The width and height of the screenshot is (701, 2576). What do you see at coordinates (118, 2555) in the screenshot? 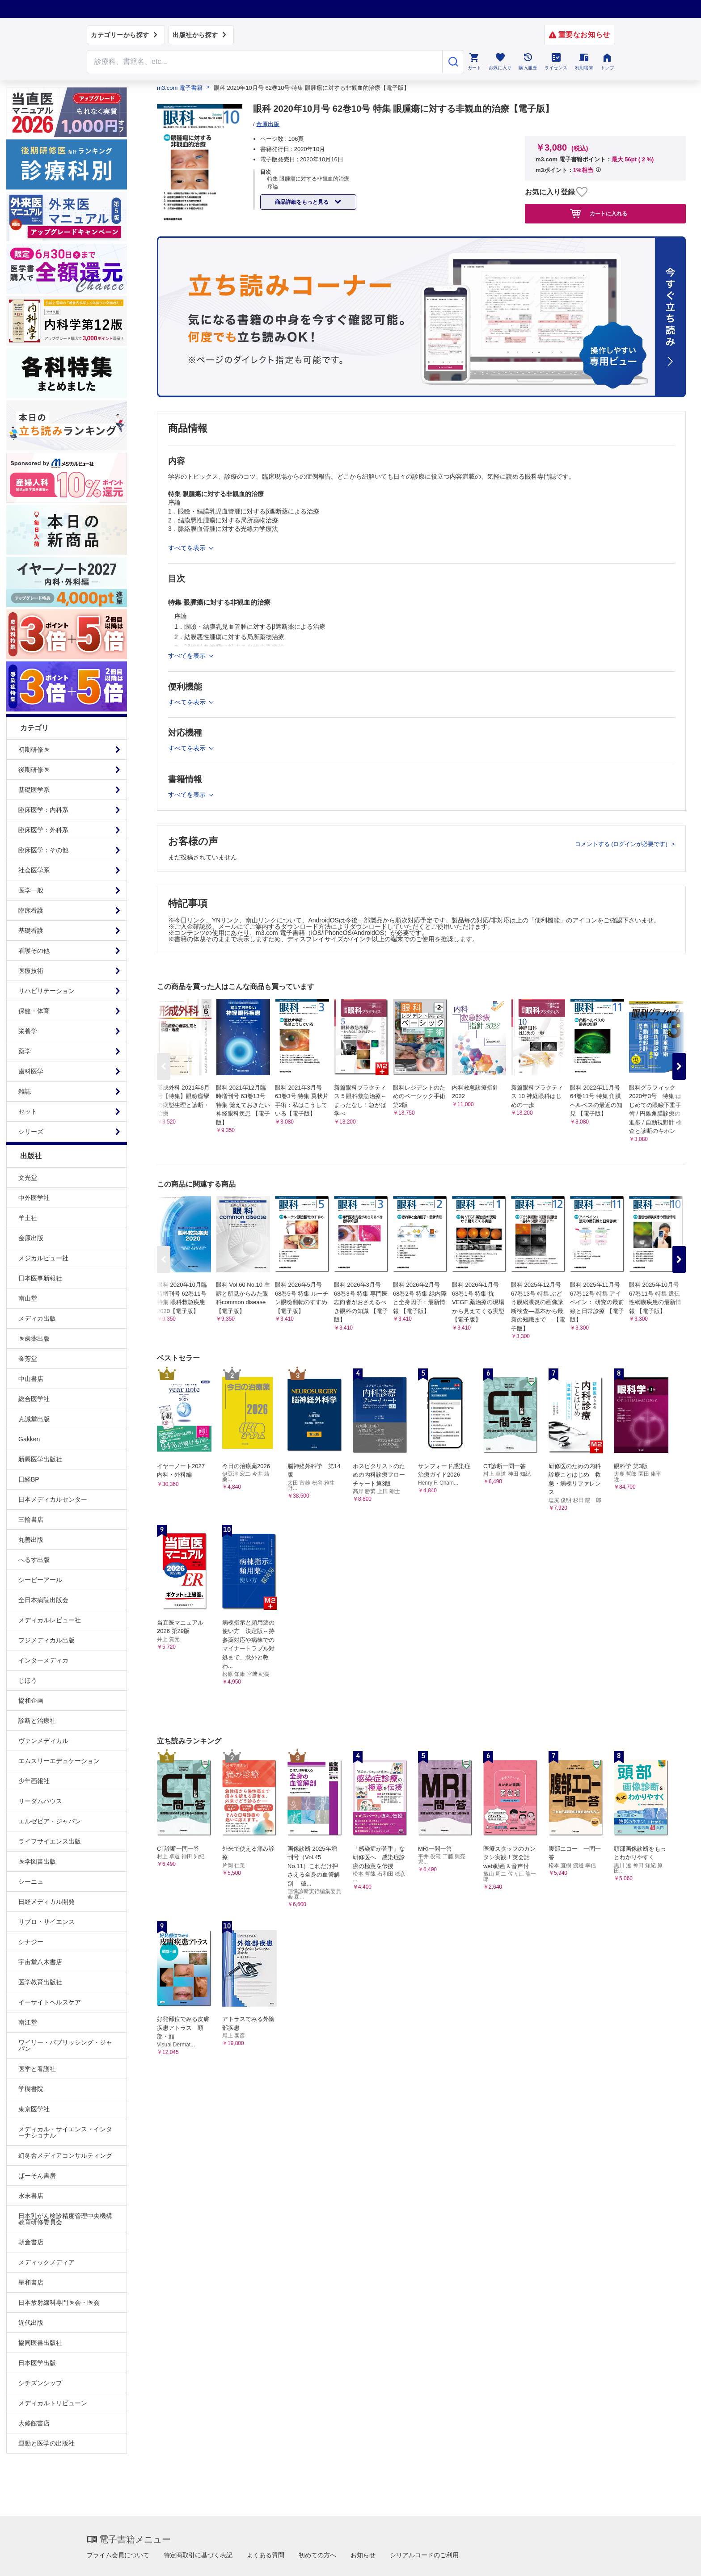
I see `プライム会員について` at bounding box center [118, 2555].